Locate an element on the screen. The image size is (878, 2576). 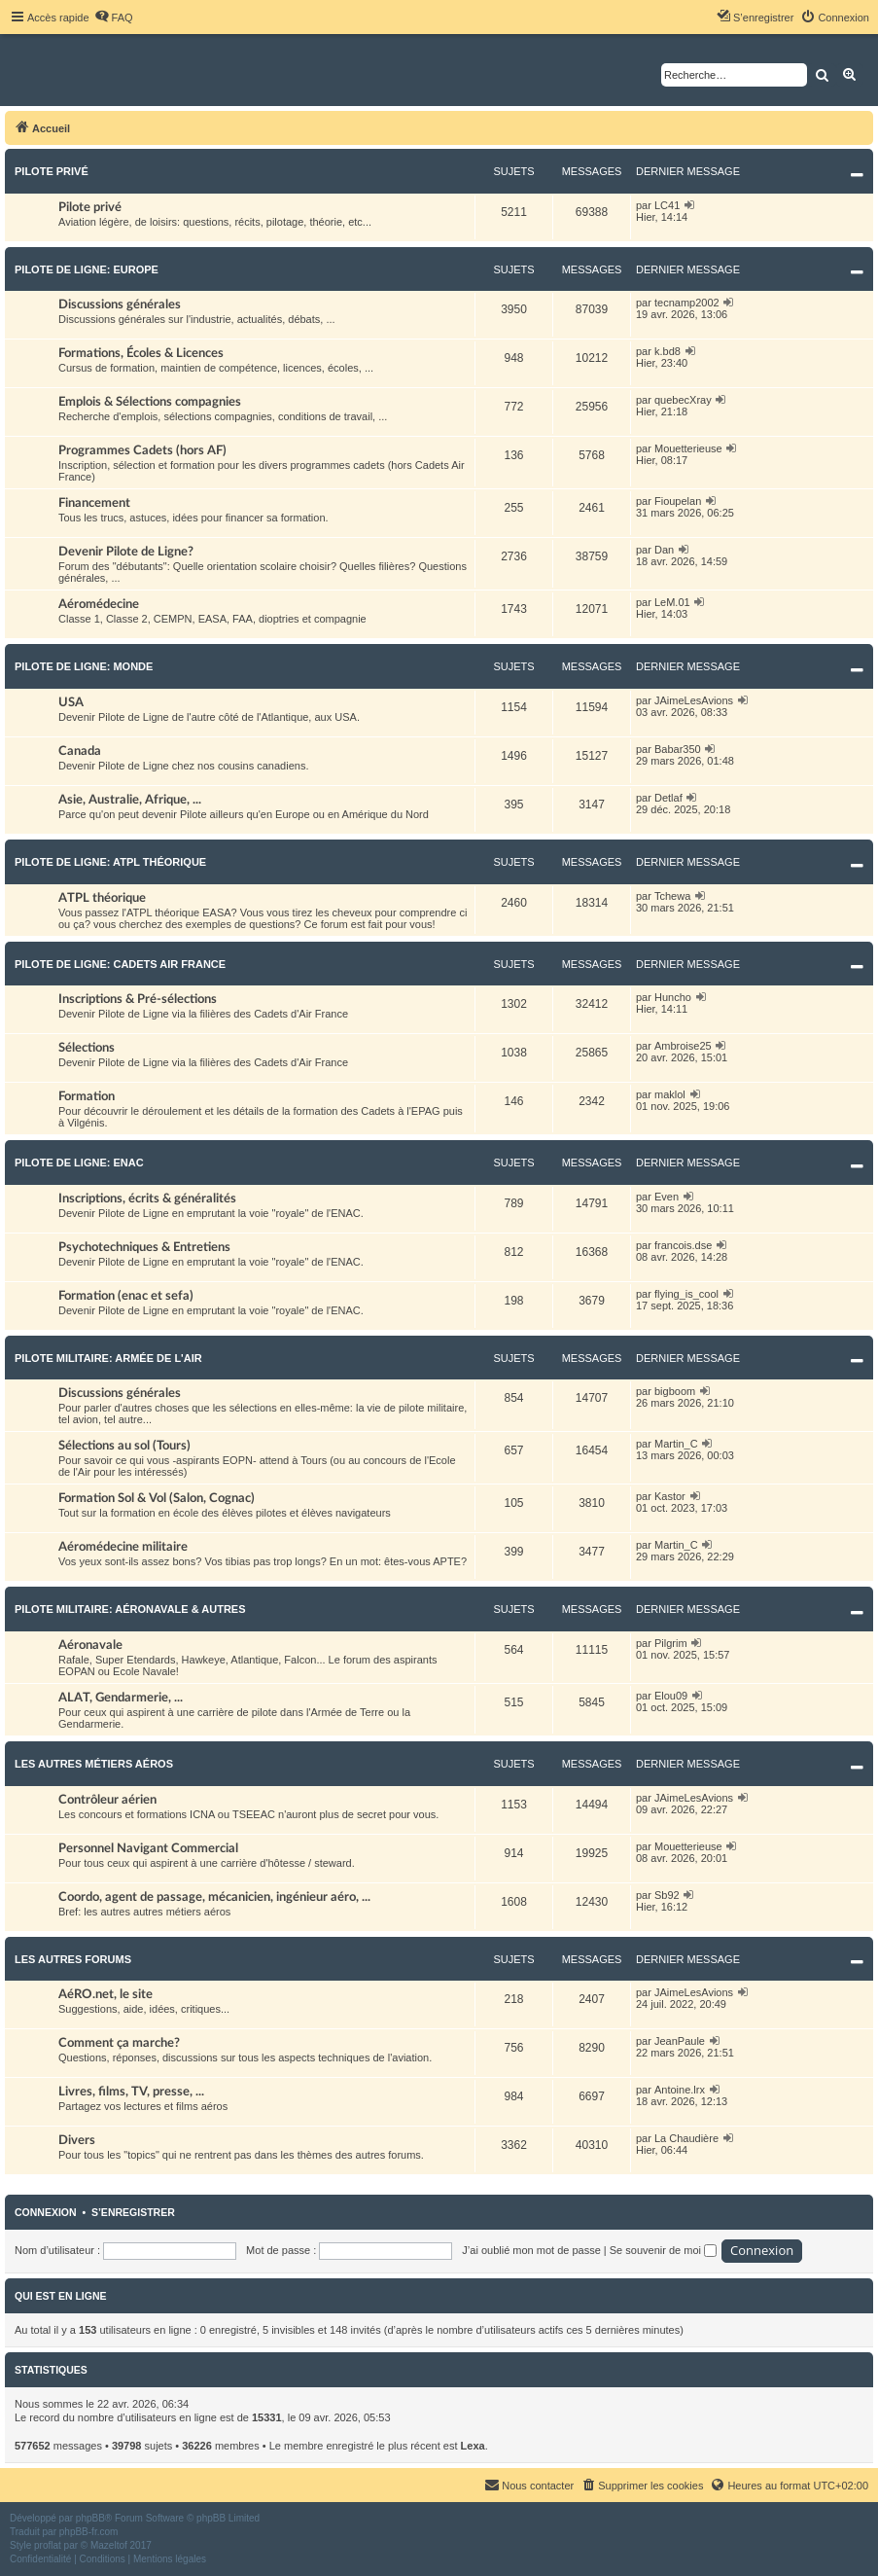
Contrôleur aérien is located at coordinates (107, 1800).